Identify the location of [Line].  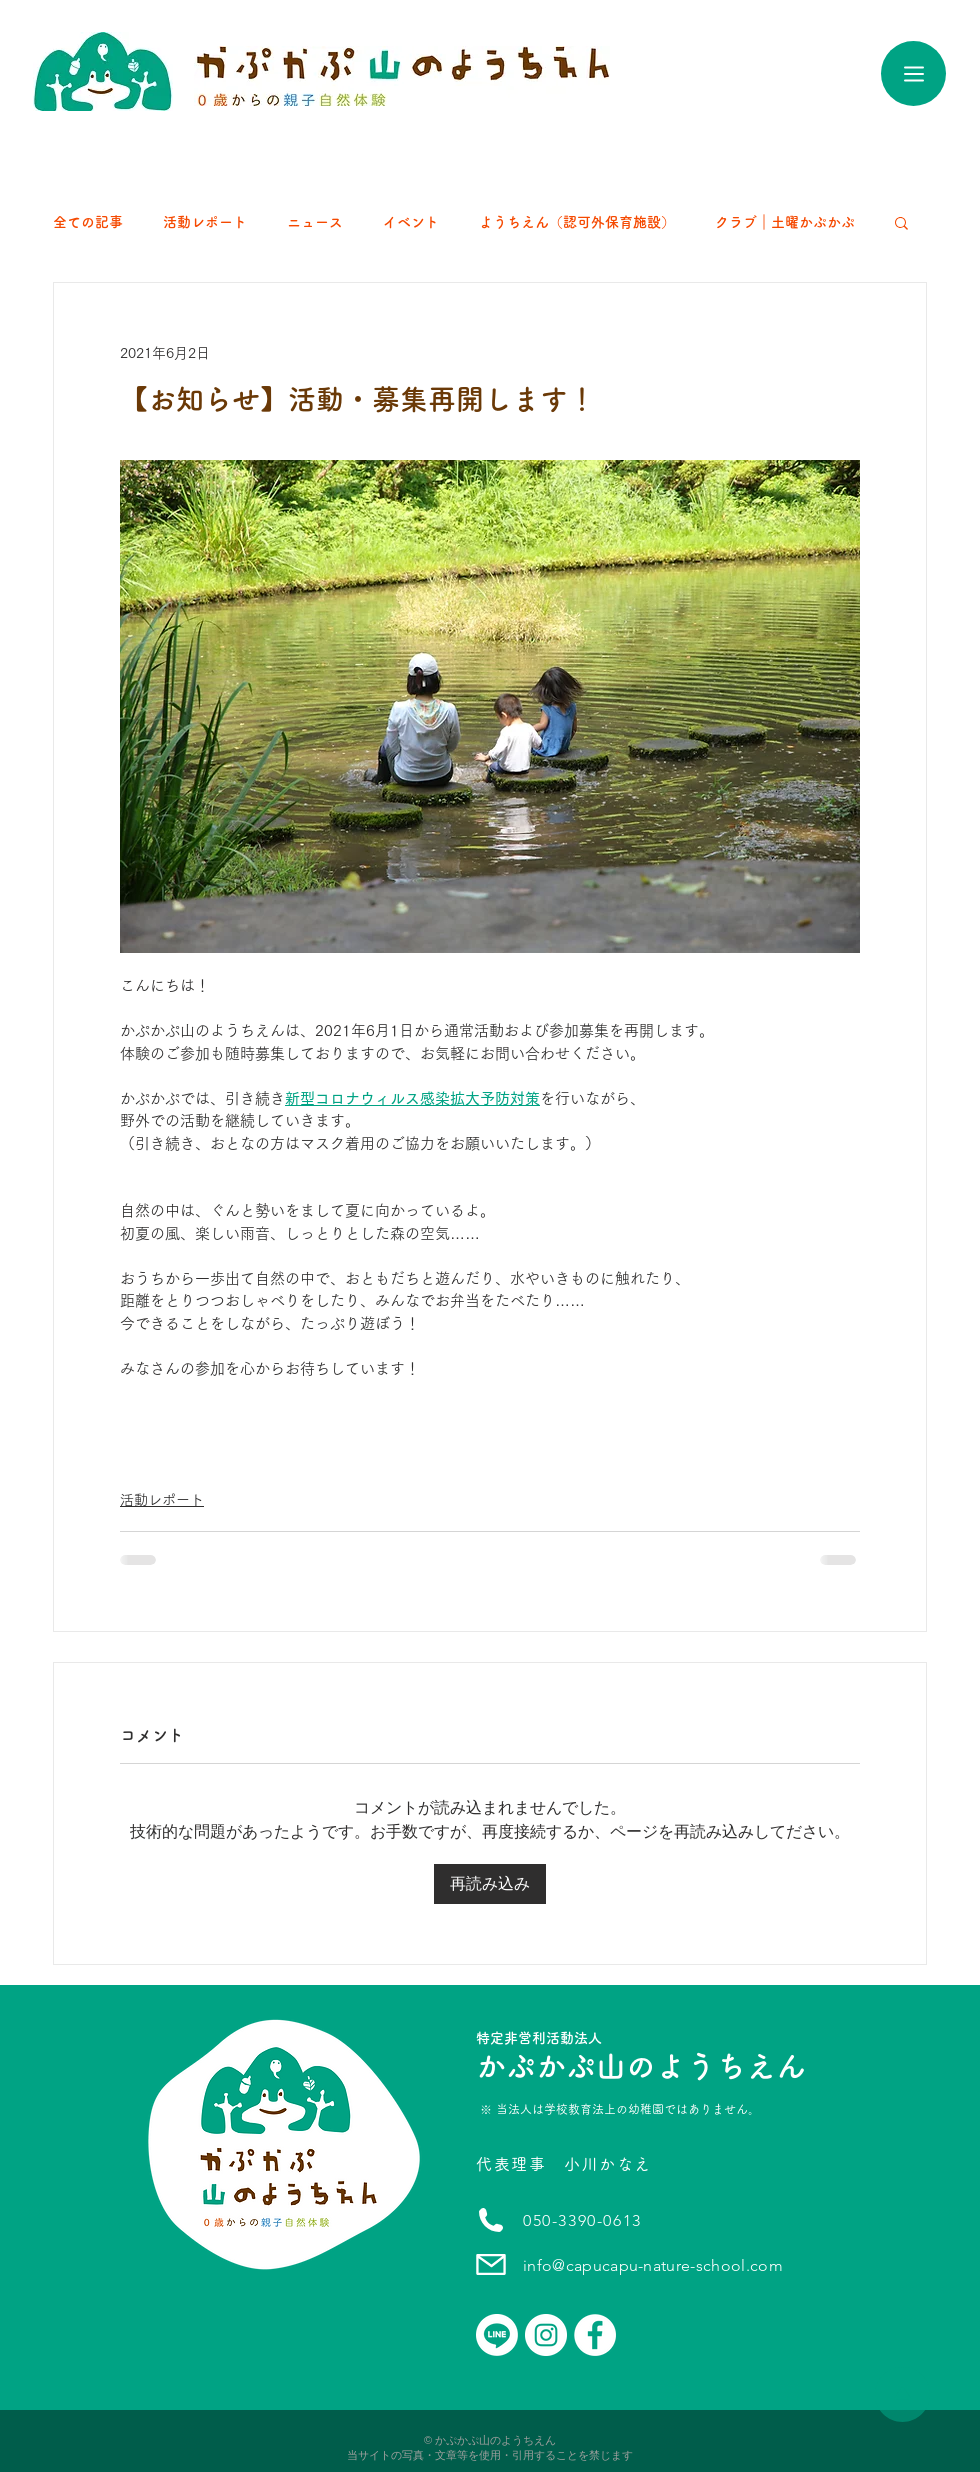
(497, 2335).